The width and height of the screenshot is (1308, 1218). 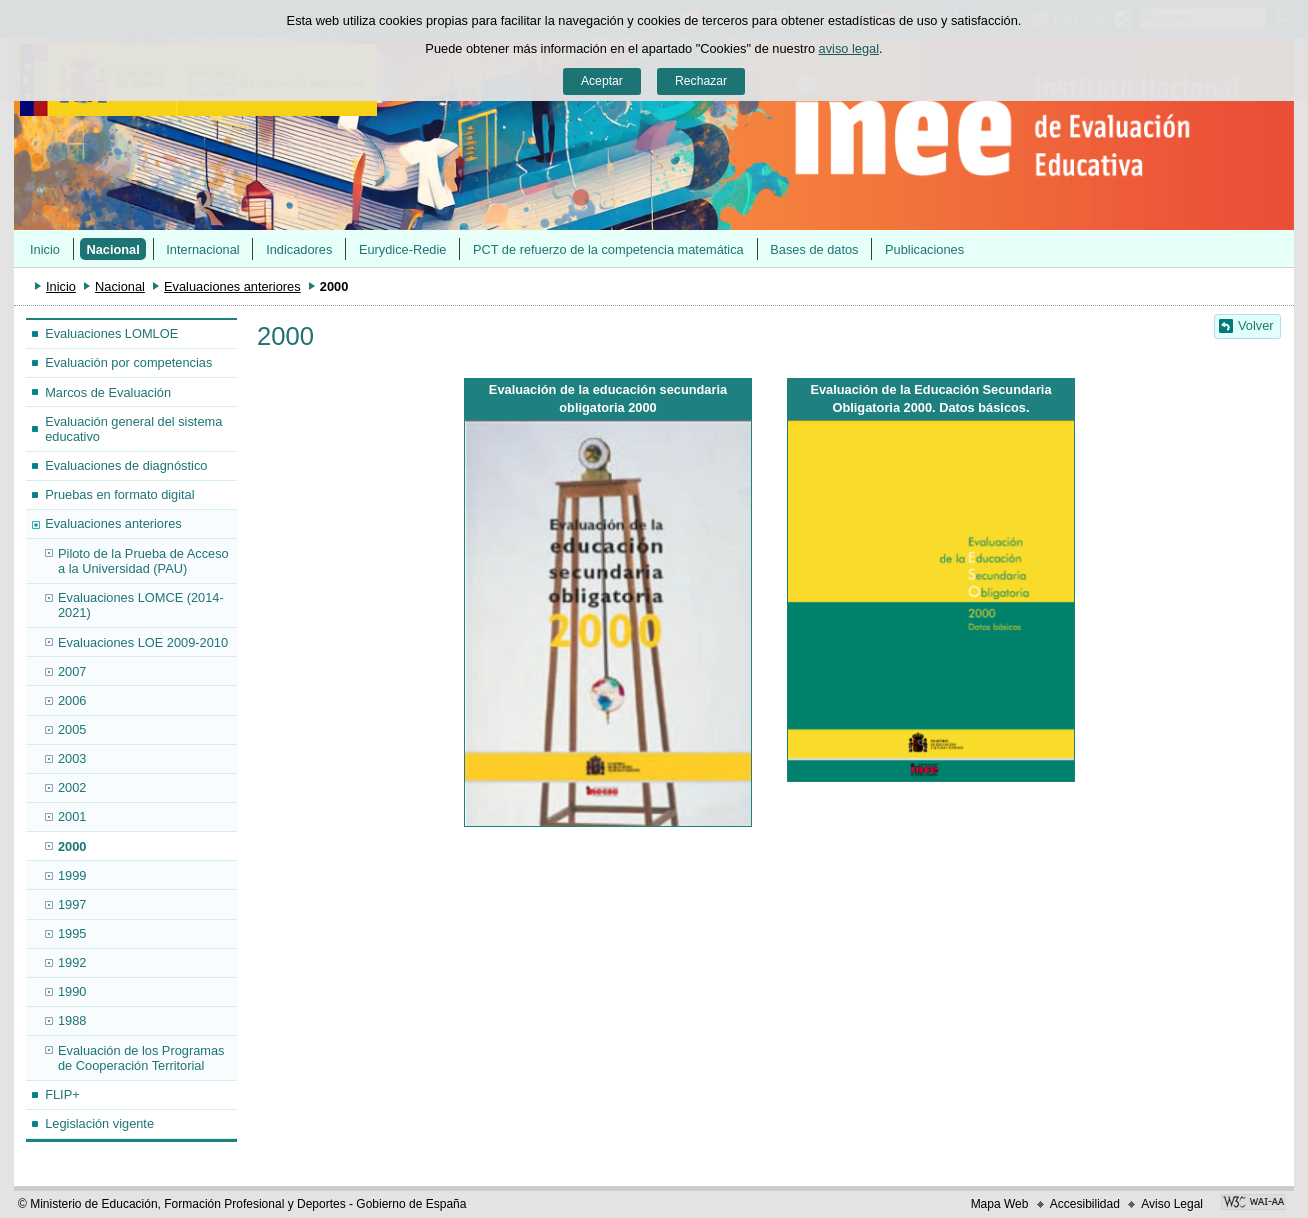 I want to click on Evaluación por competencias, so click(x=128, y=362).